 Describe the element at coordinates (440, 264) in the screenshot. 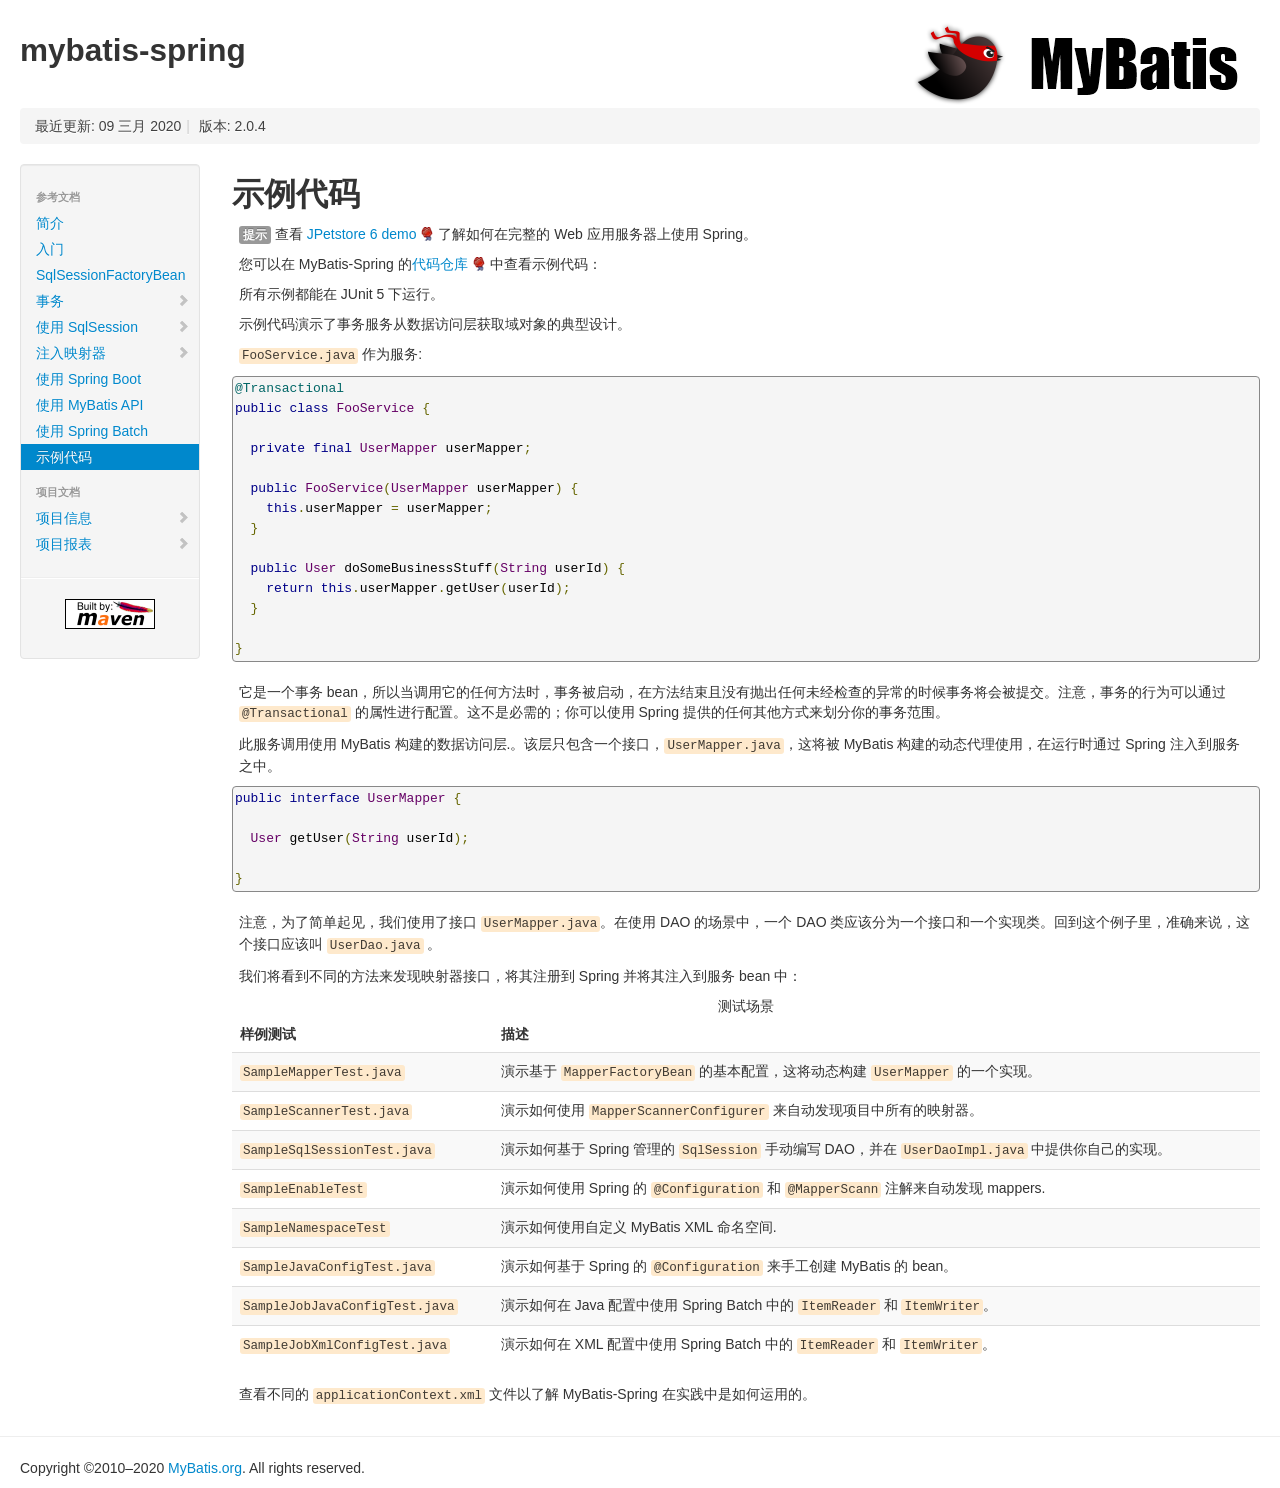

I see `代码仓库` at that location.